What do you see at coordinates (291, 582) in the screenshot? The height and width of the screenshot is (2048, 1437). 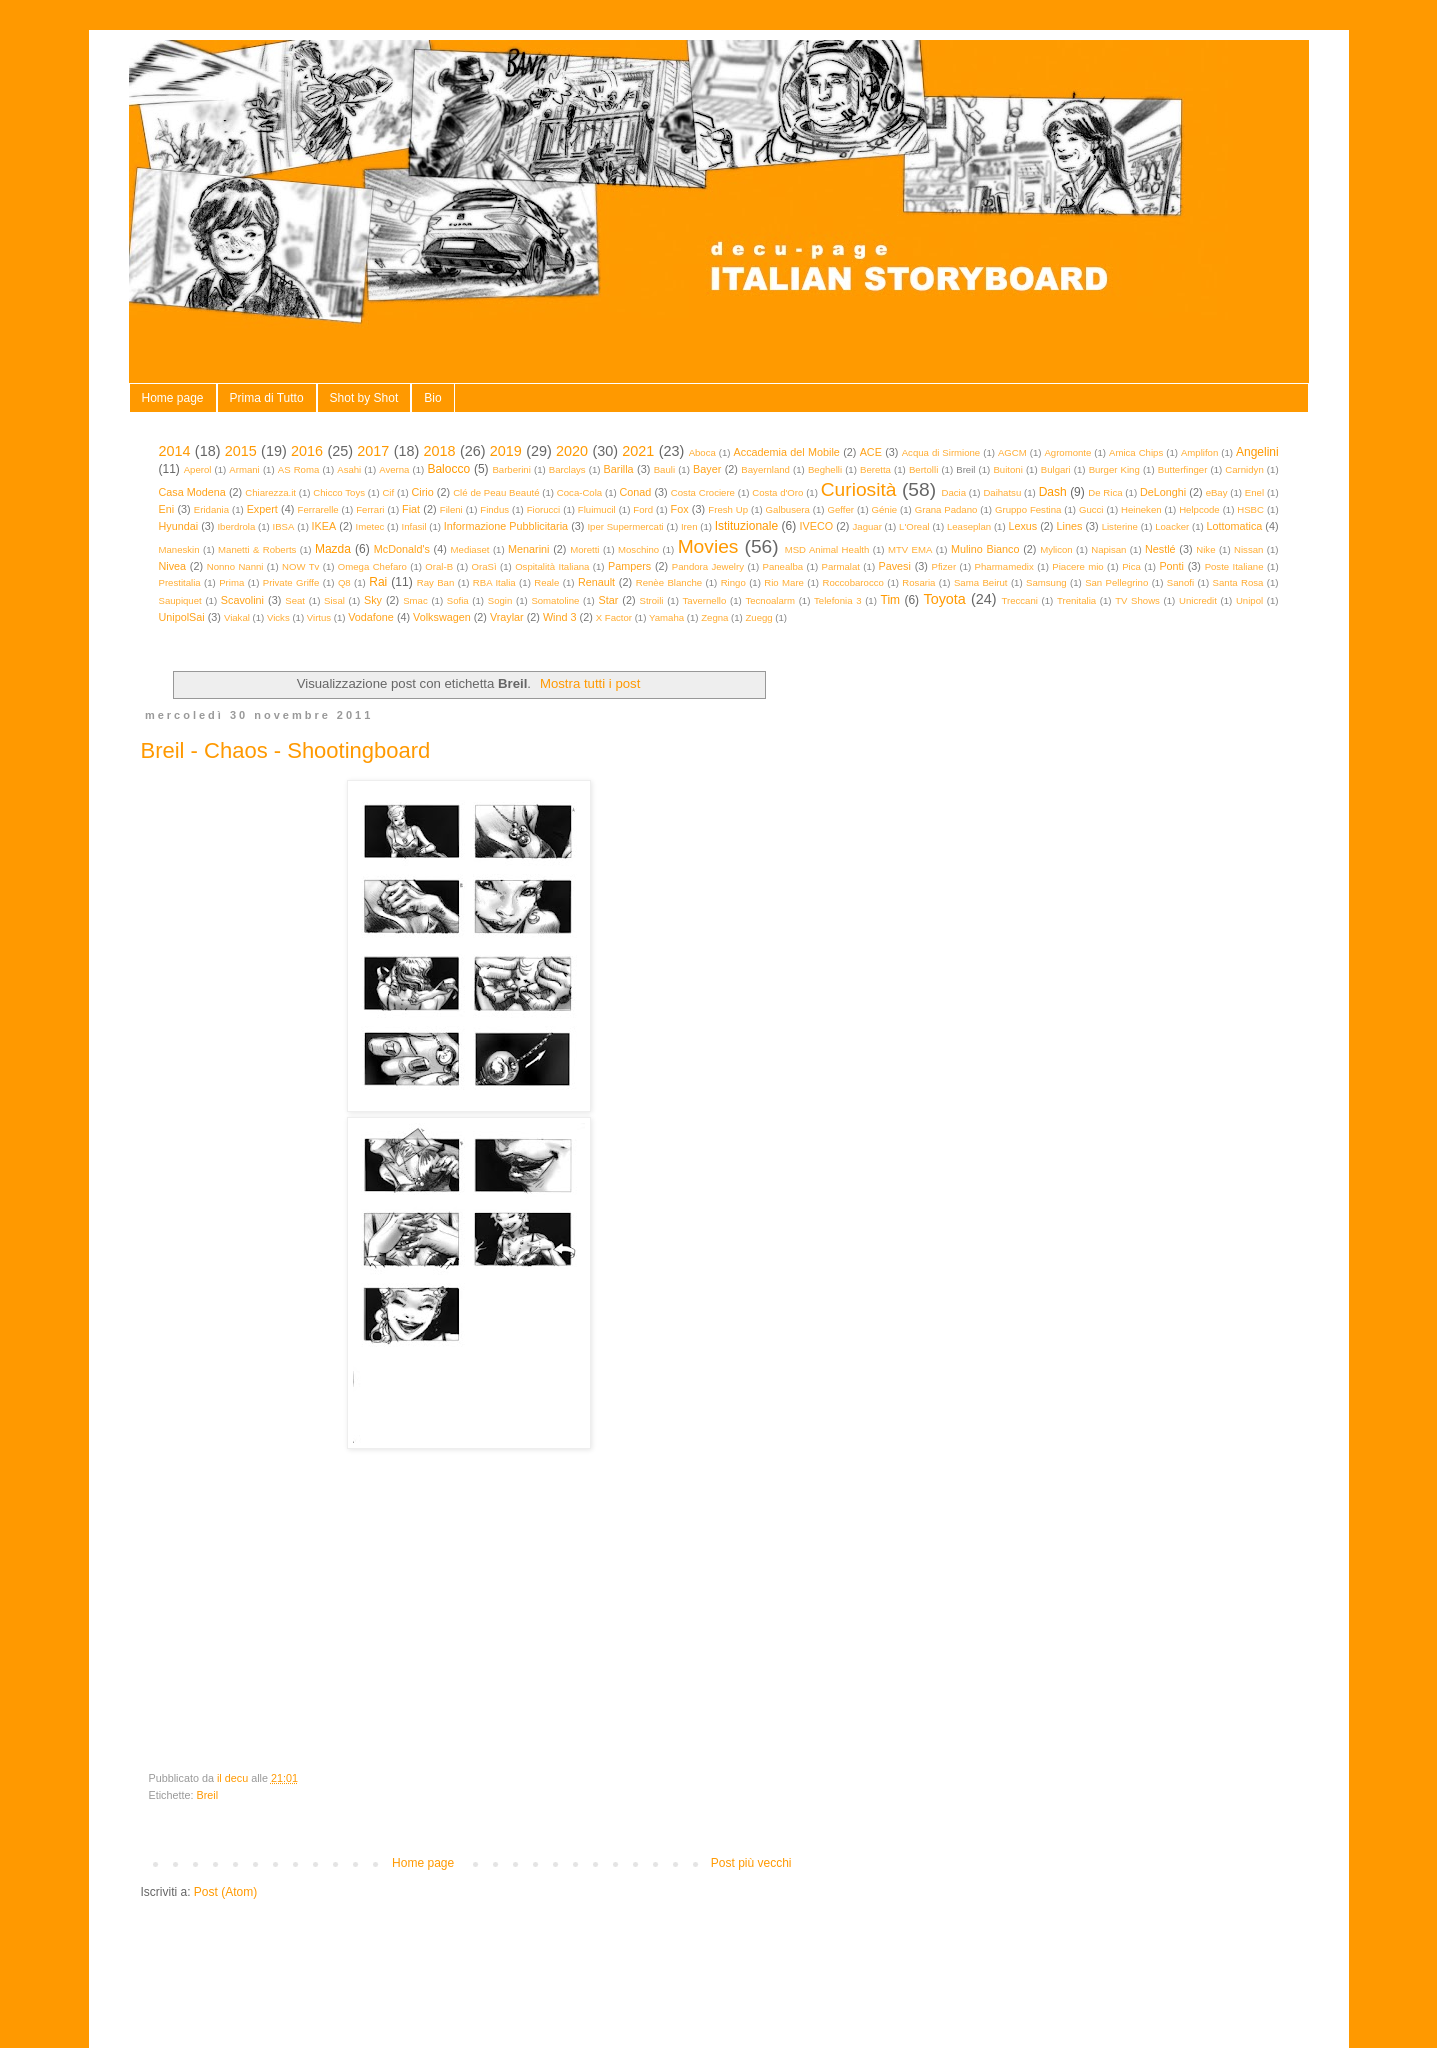 I see `Private Griffe` at bounding box center [291, 582].